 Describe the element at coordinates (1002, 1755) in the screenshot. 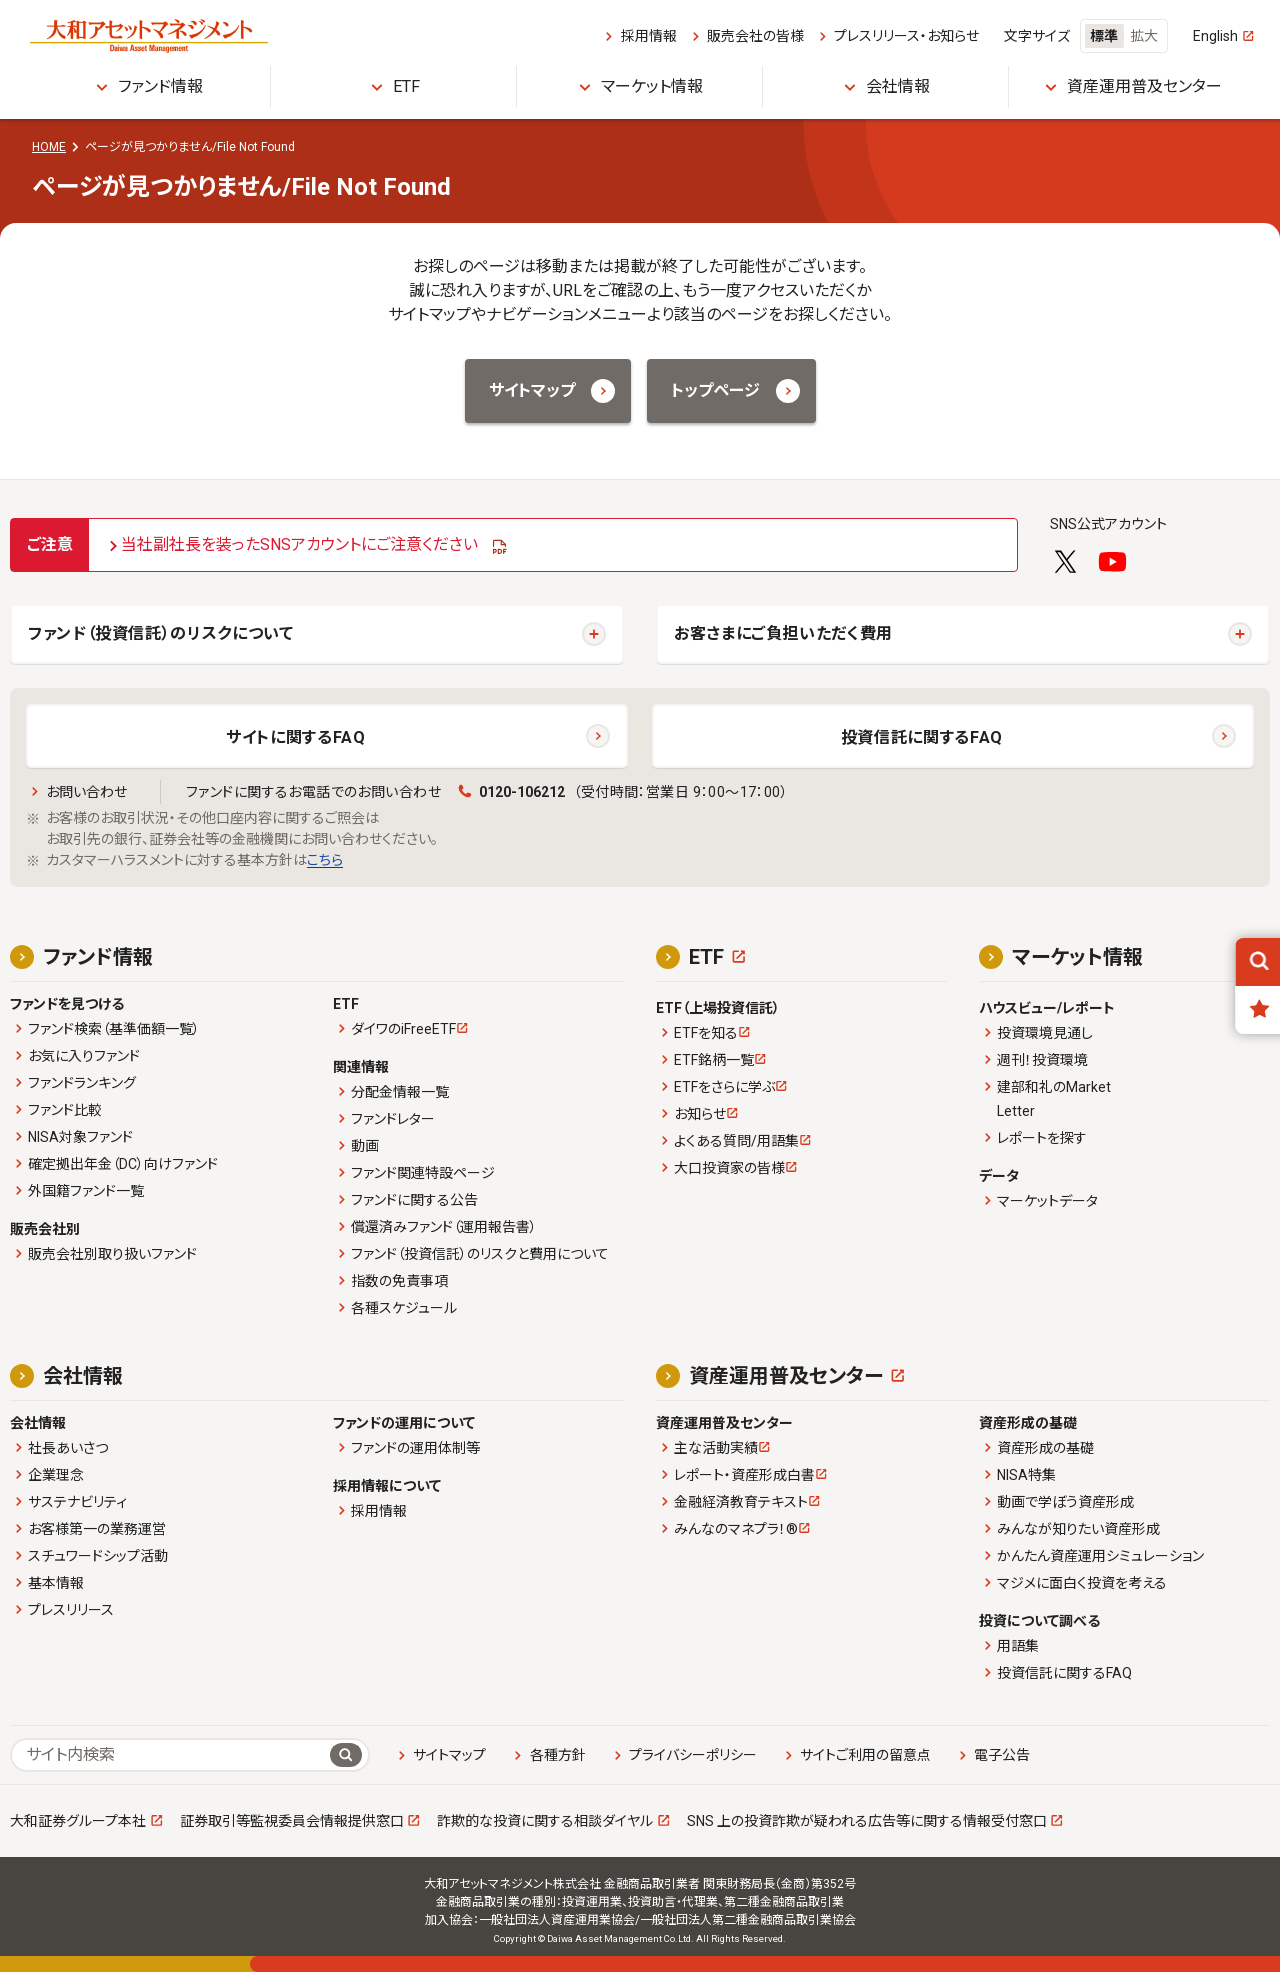

I see `電子公告` at that location.